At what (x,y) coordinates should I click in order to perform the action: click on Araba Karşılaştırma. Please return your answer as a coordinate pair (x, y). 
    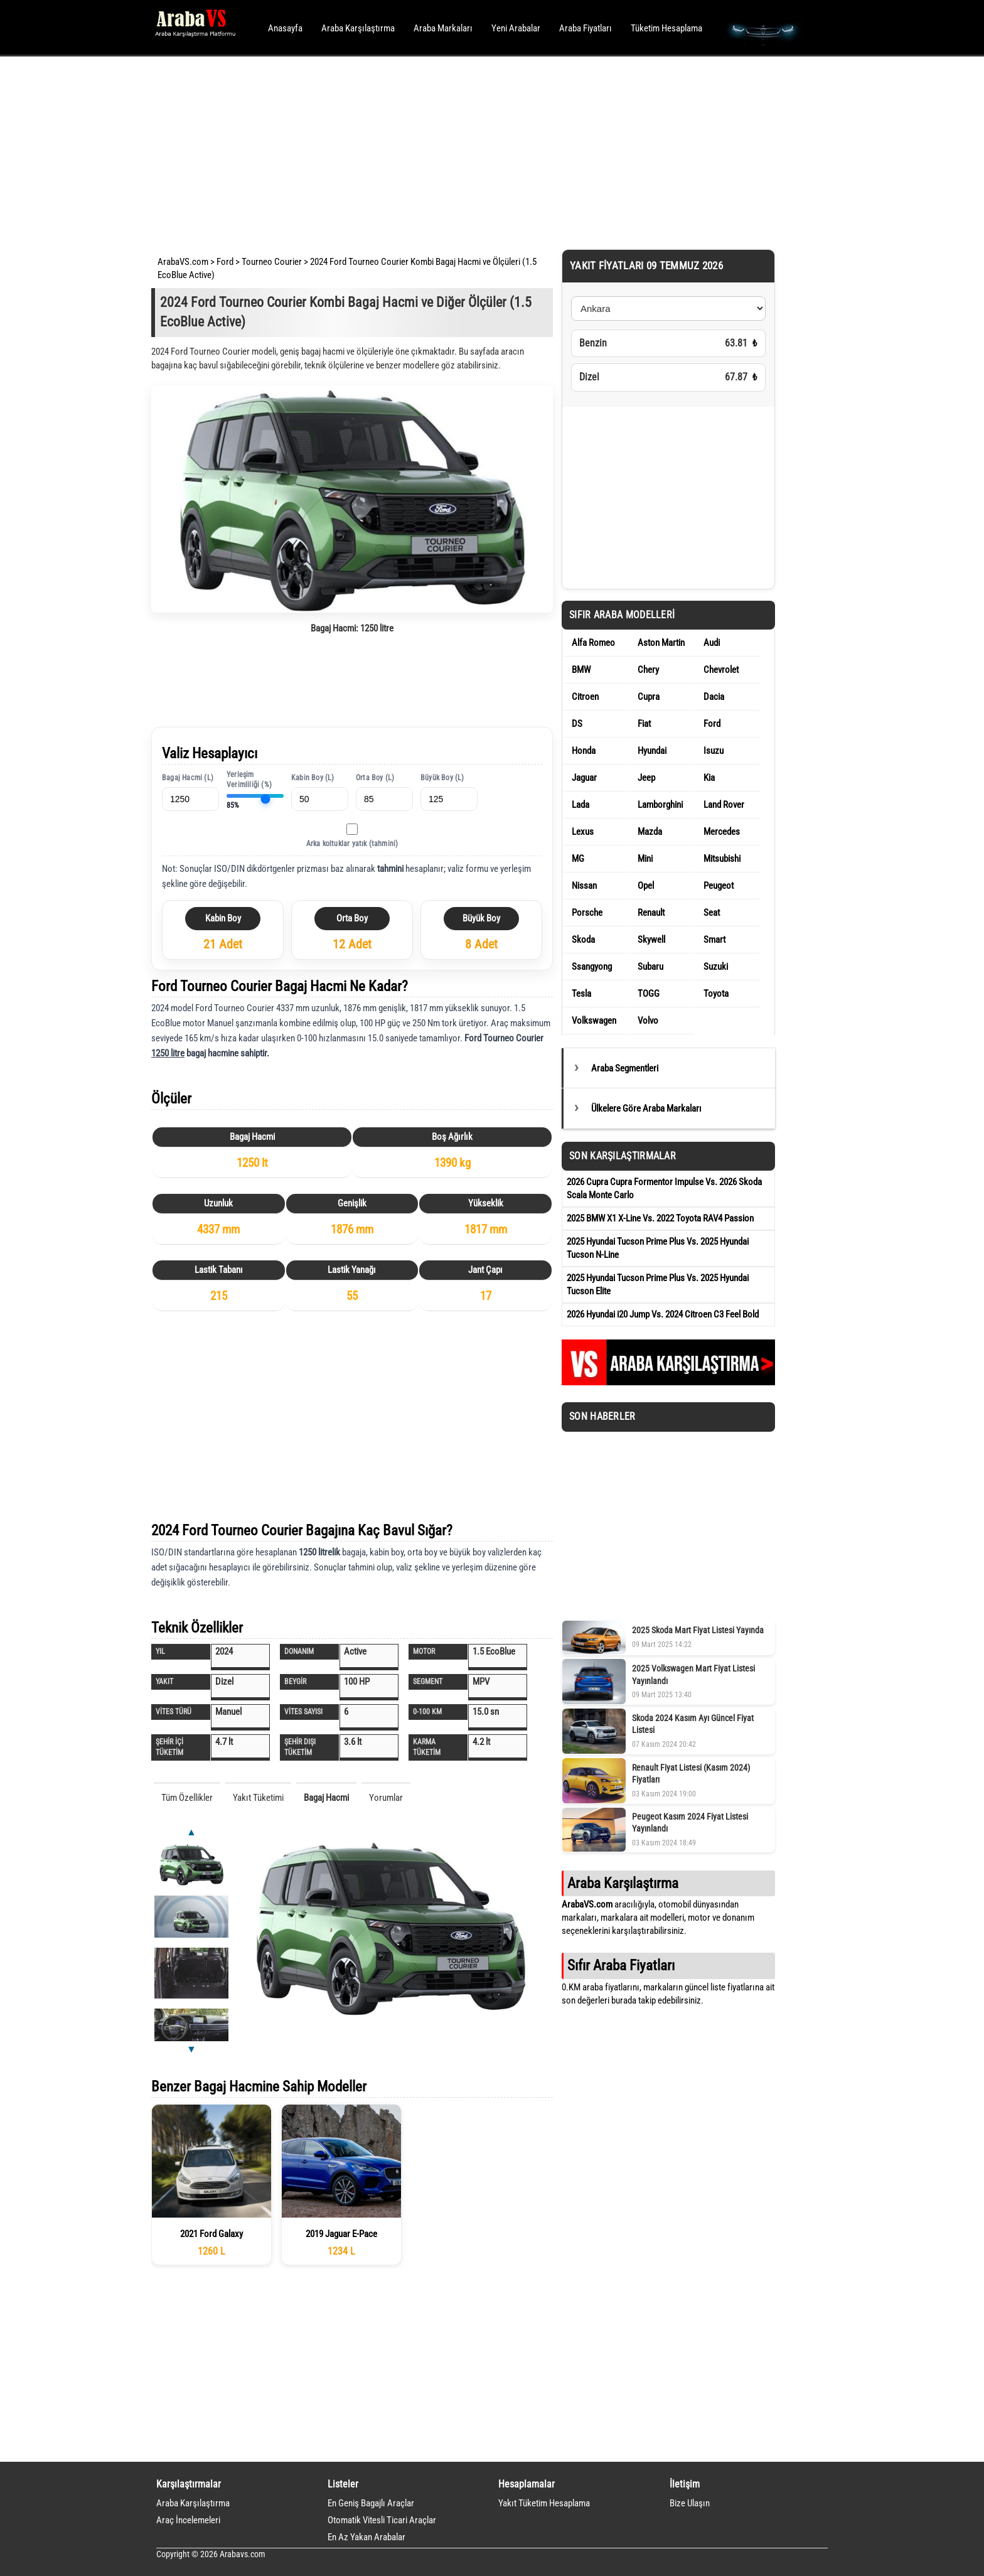
    Looking at the image, I should click on (358, 28).